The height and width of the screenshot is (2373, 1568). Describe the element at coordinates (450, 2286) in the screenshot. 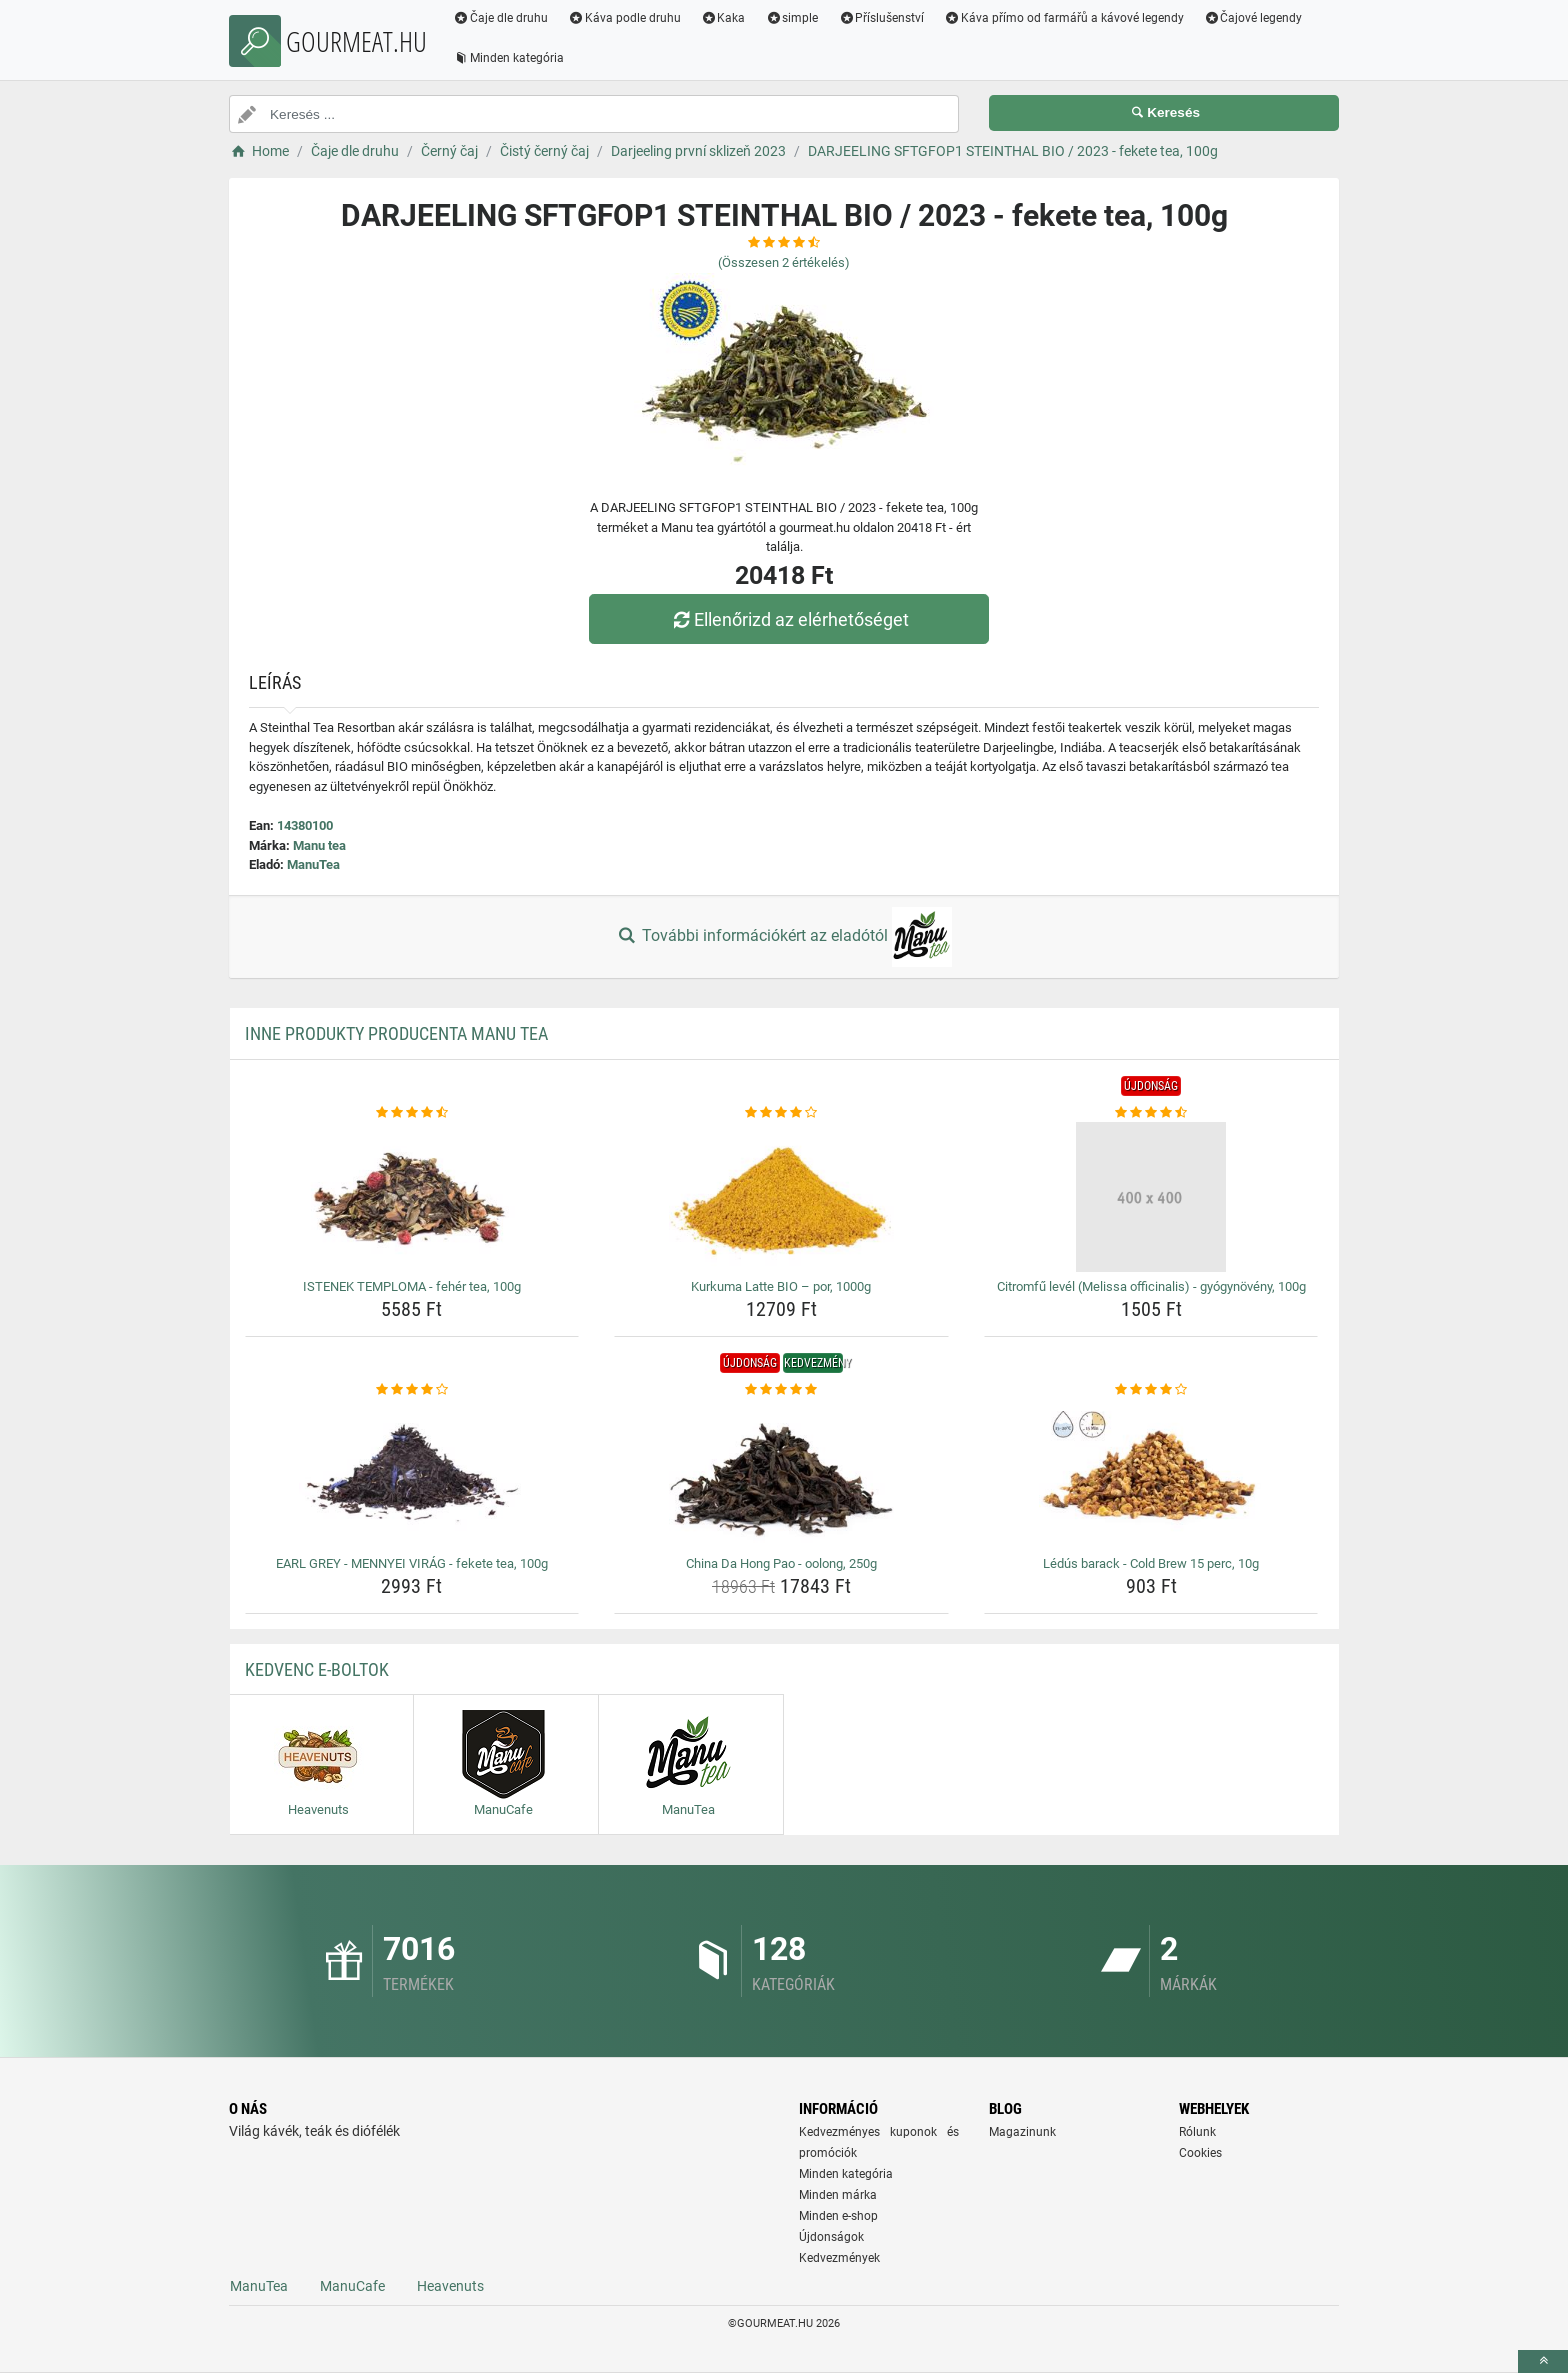

I see `Heavenuts` at that location.